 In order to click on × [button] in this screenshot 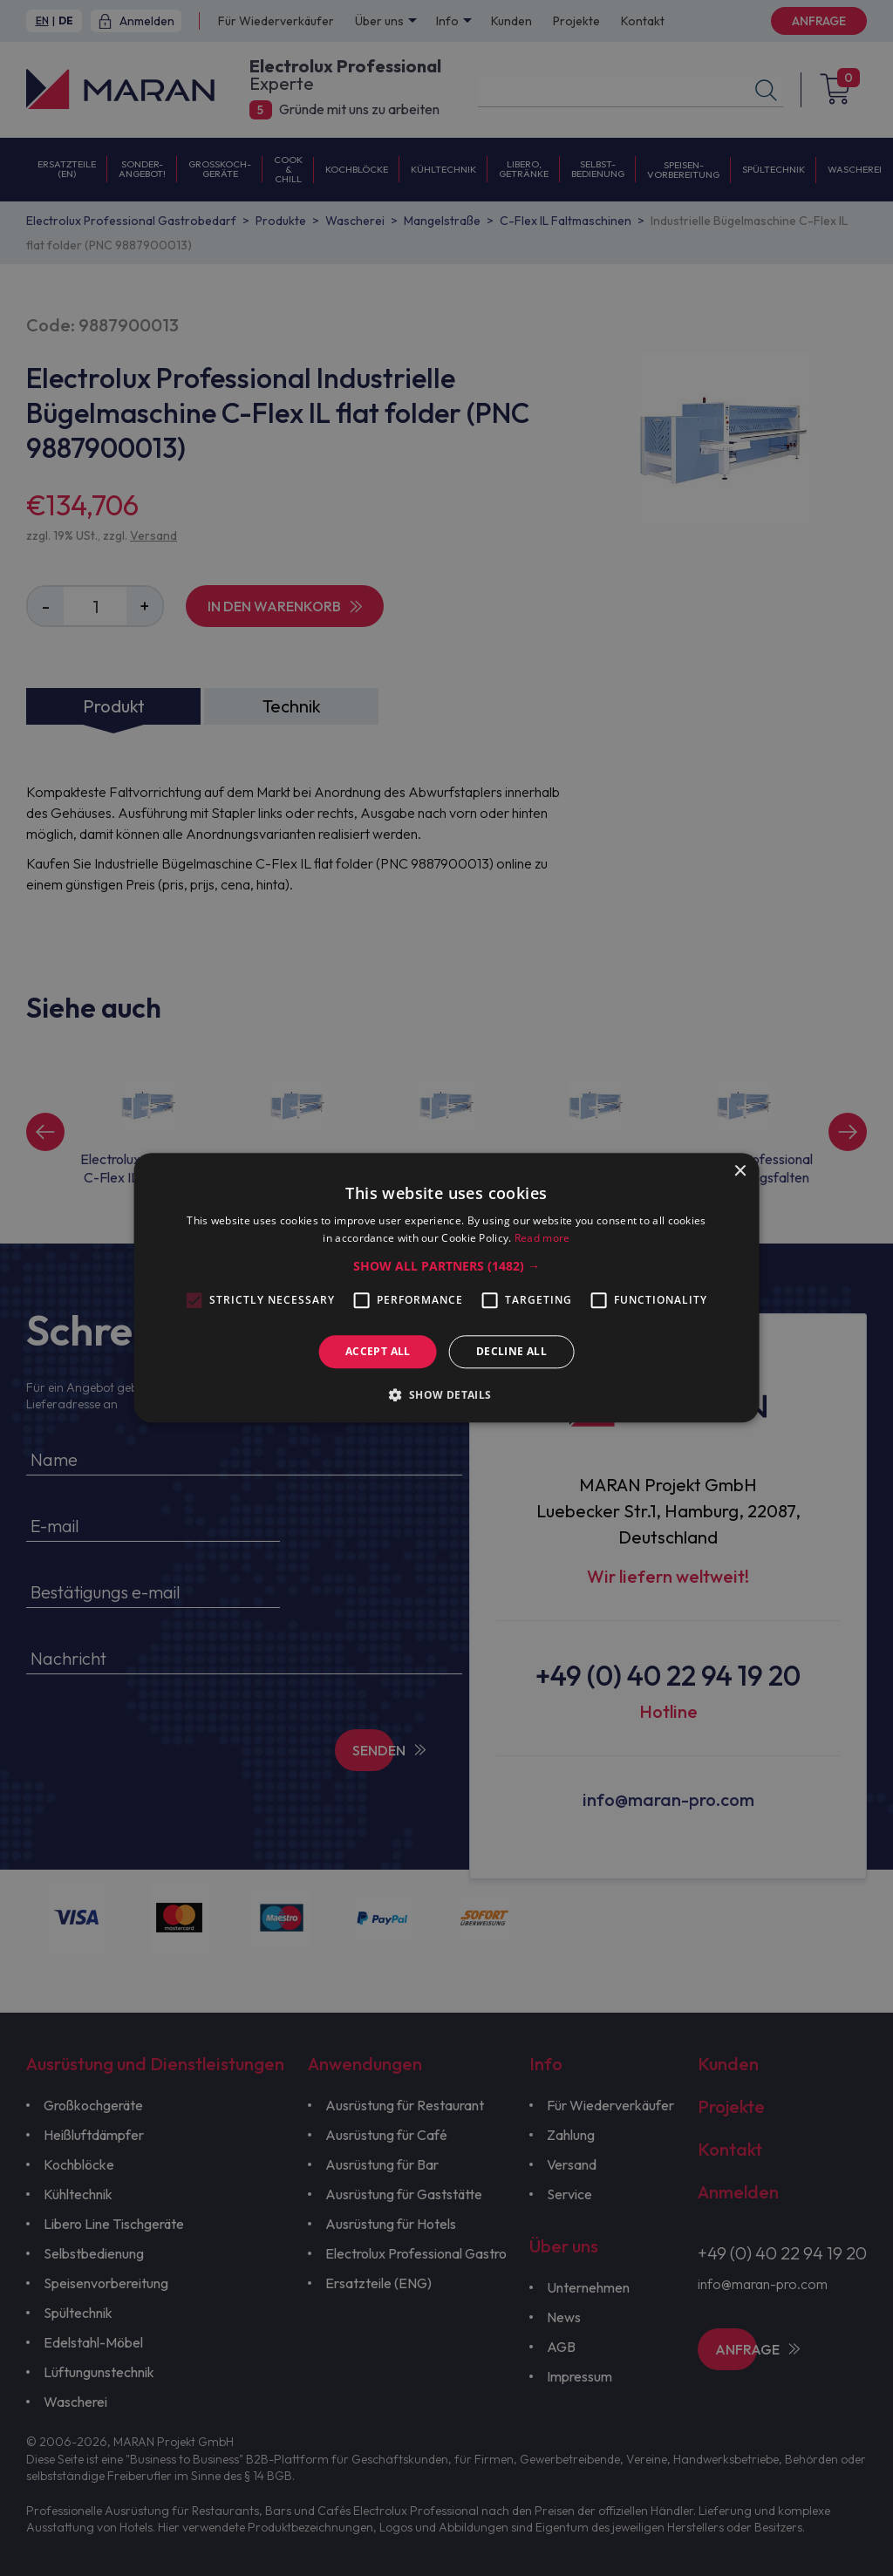, I will do `click(739, 1171)`.